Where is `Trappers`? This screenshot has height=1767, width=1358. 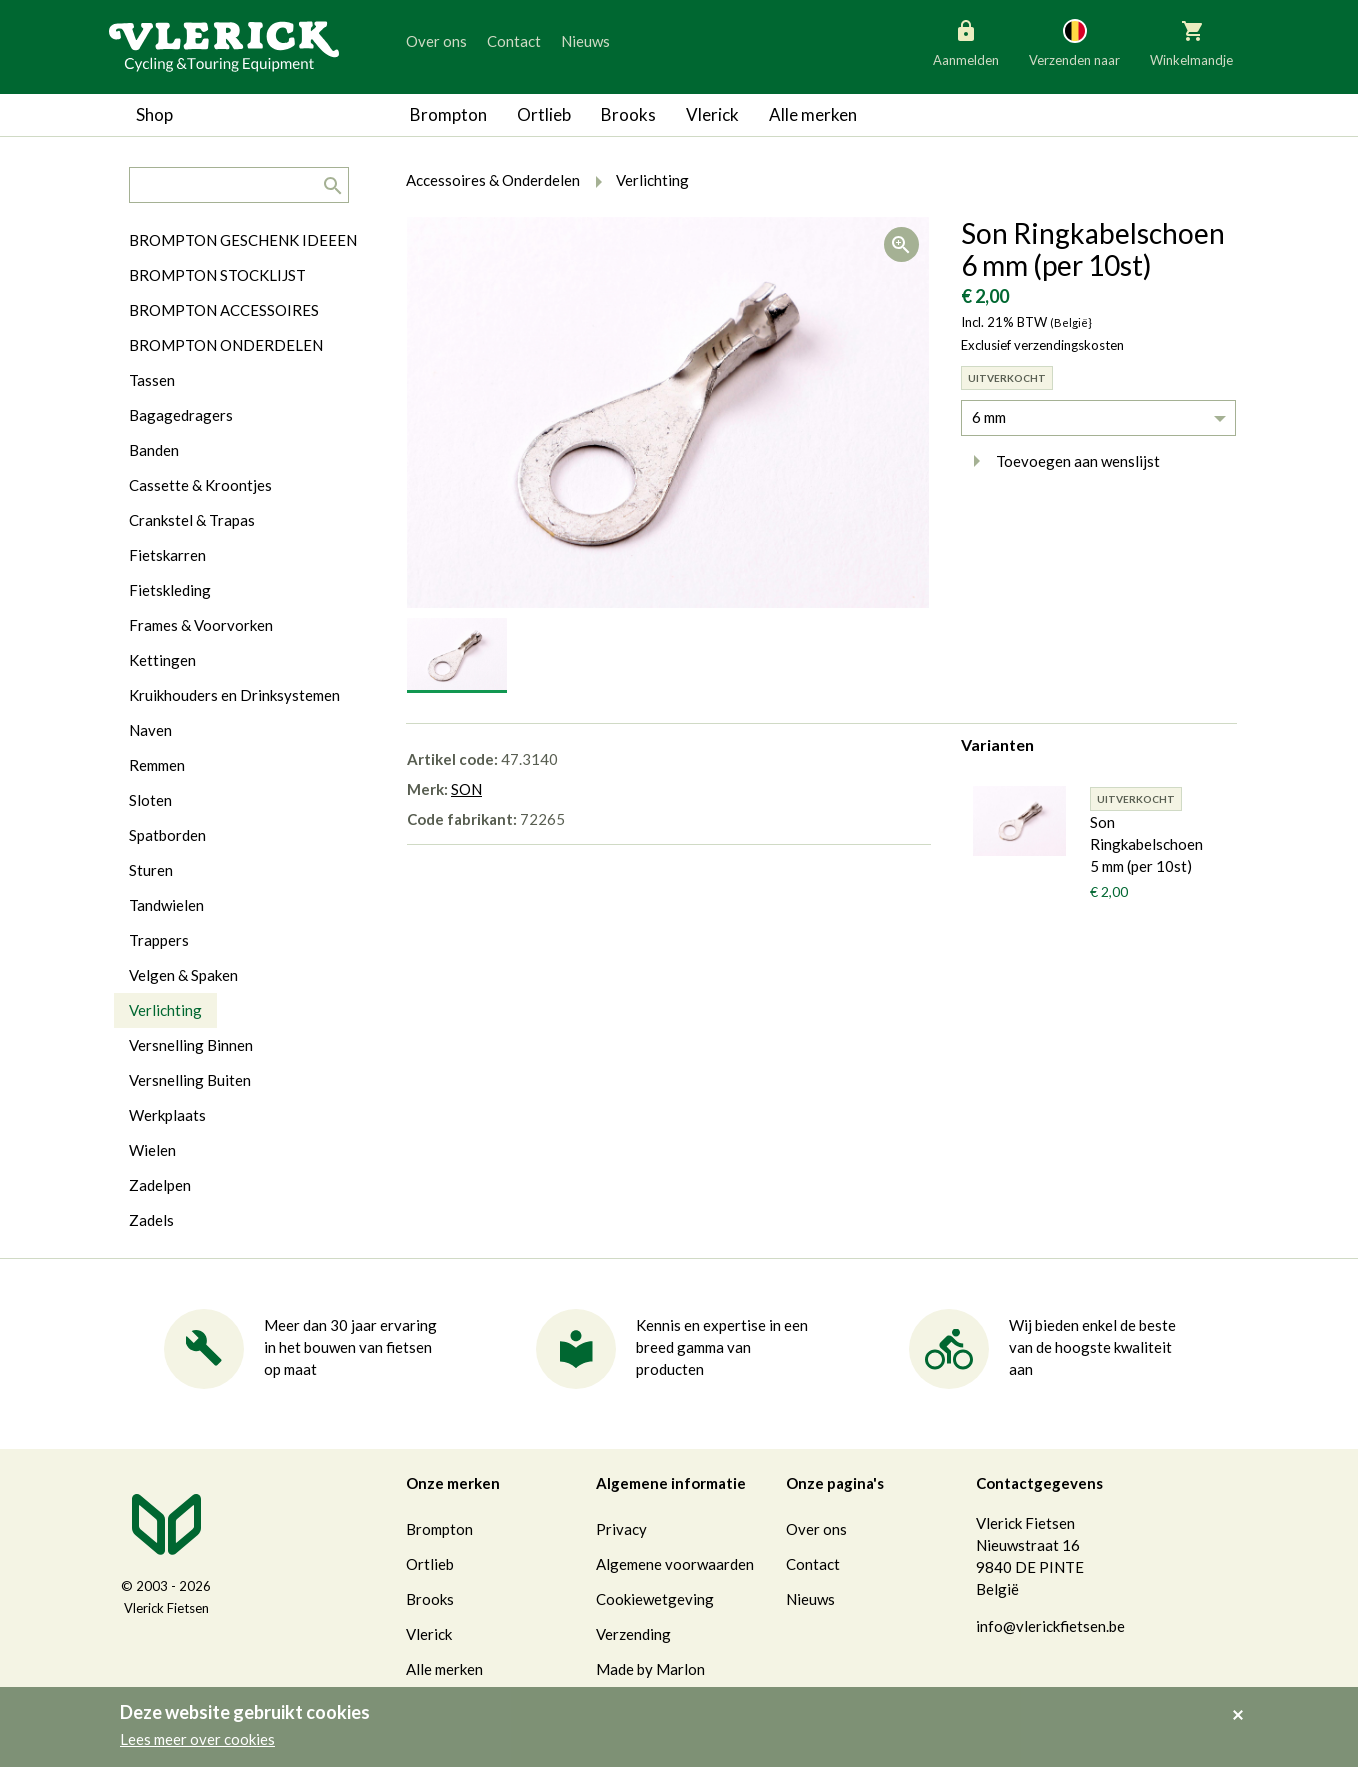 Trappers is located at coordinates (159, 940).